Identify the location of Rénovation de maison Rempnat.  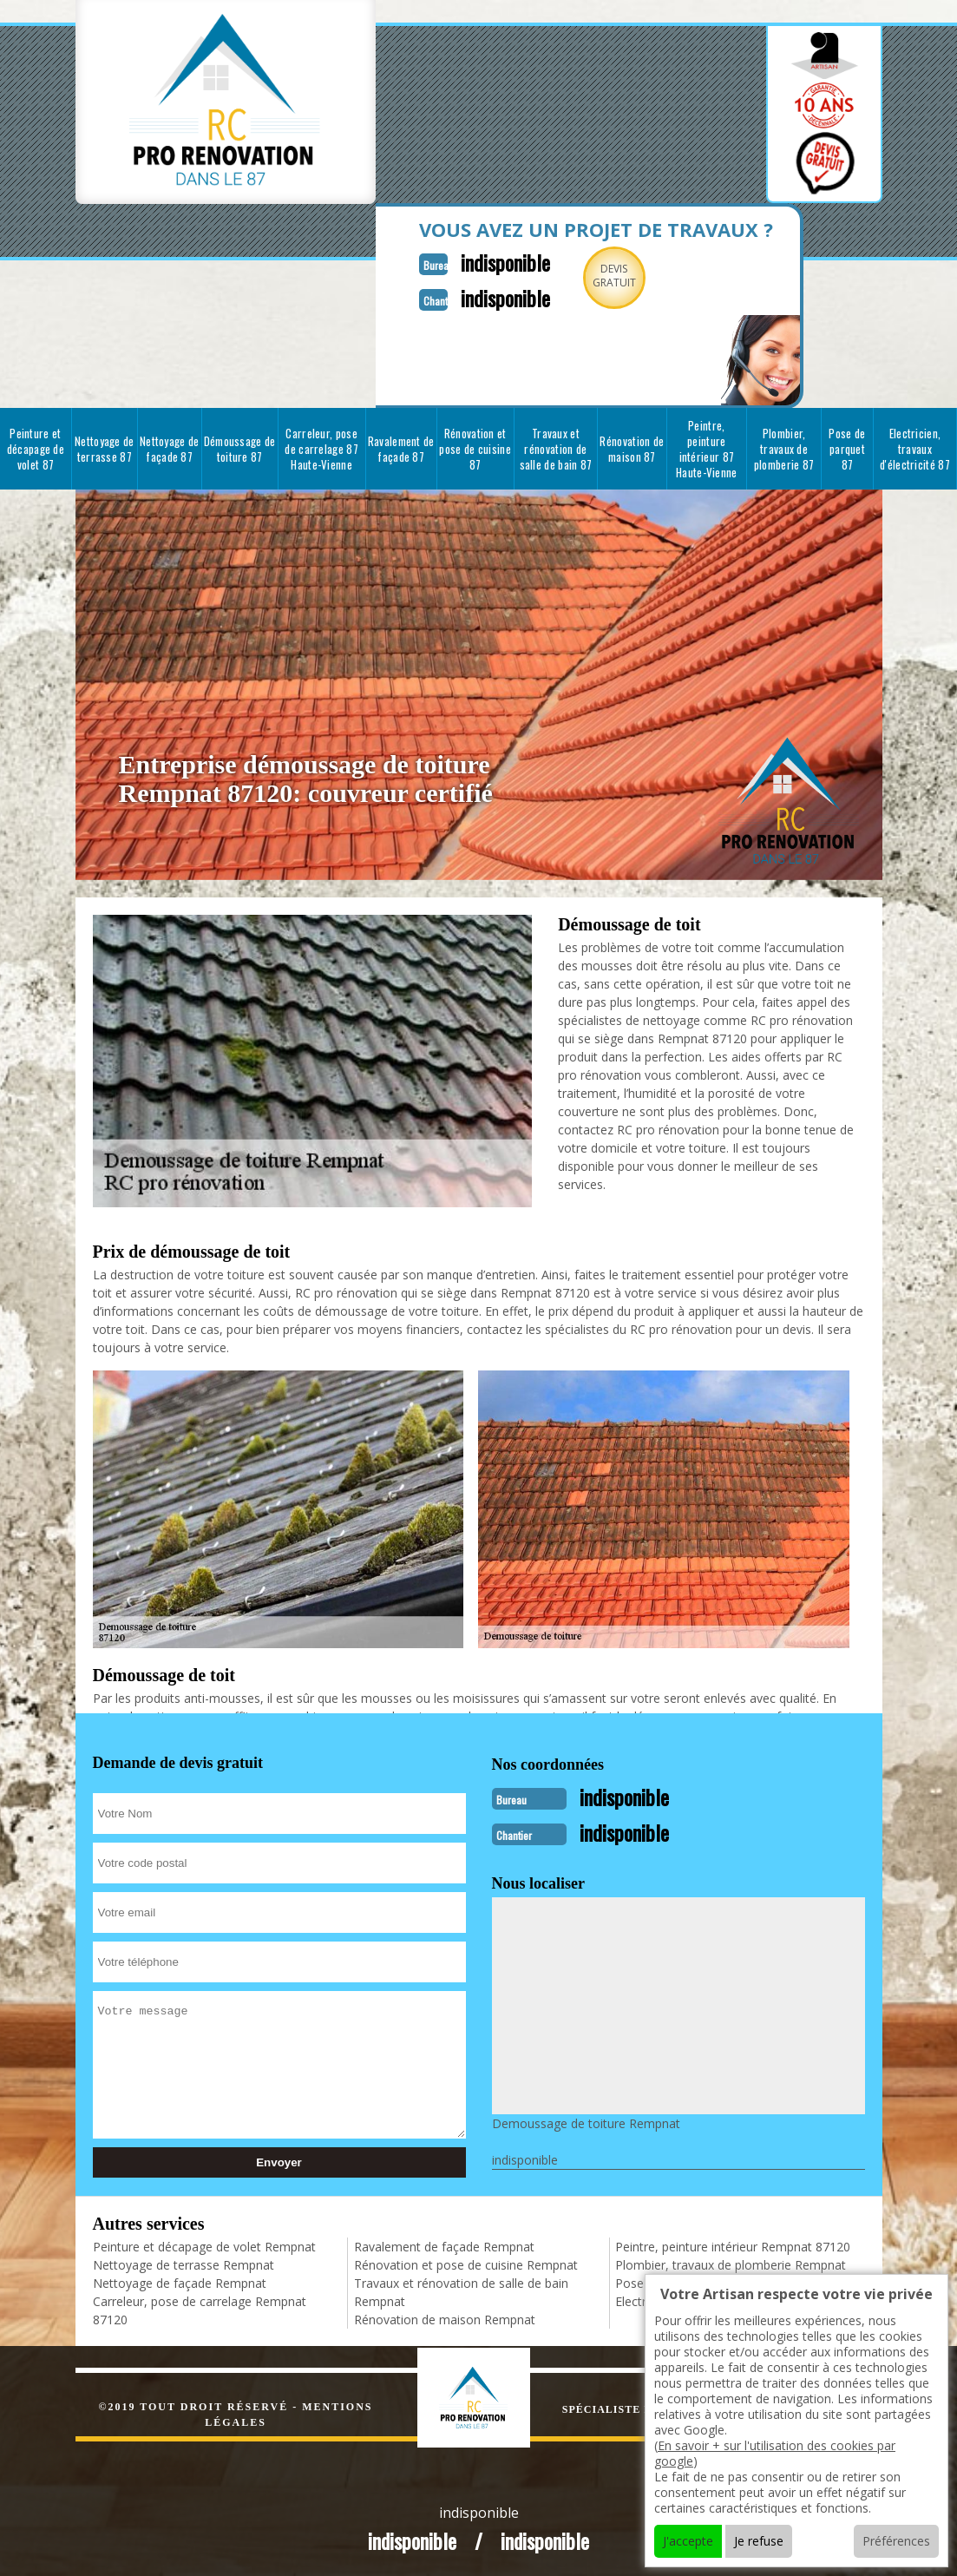
(444, 2316).